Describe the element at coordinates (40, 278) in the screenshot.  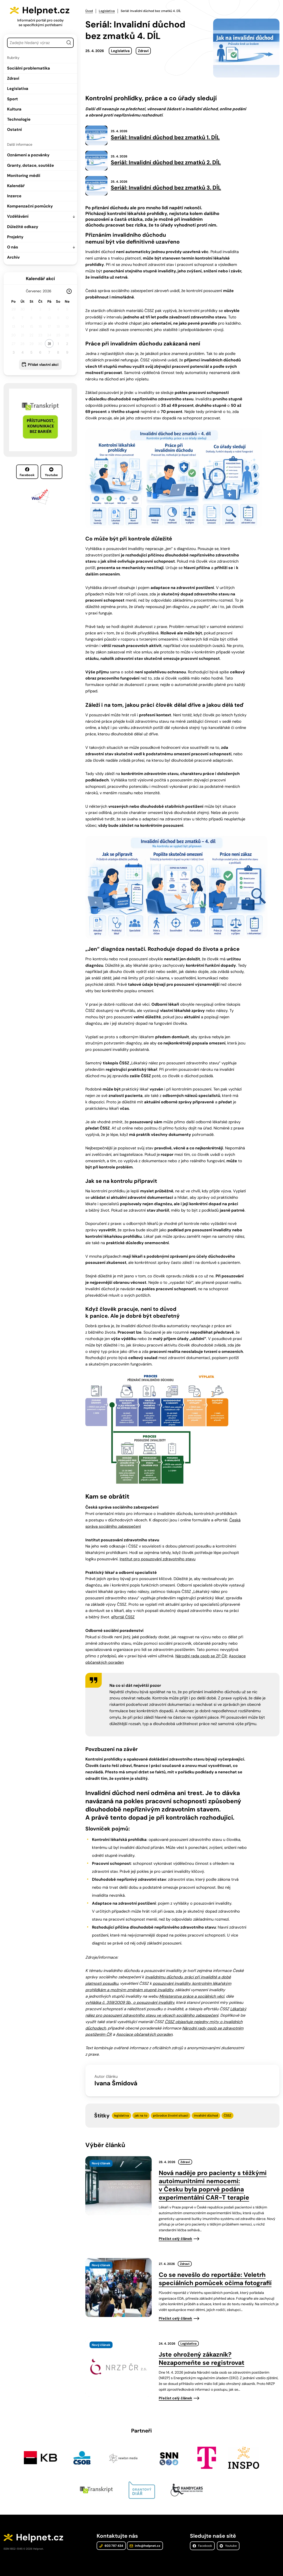
I see `Kalendář akcí` at that location.